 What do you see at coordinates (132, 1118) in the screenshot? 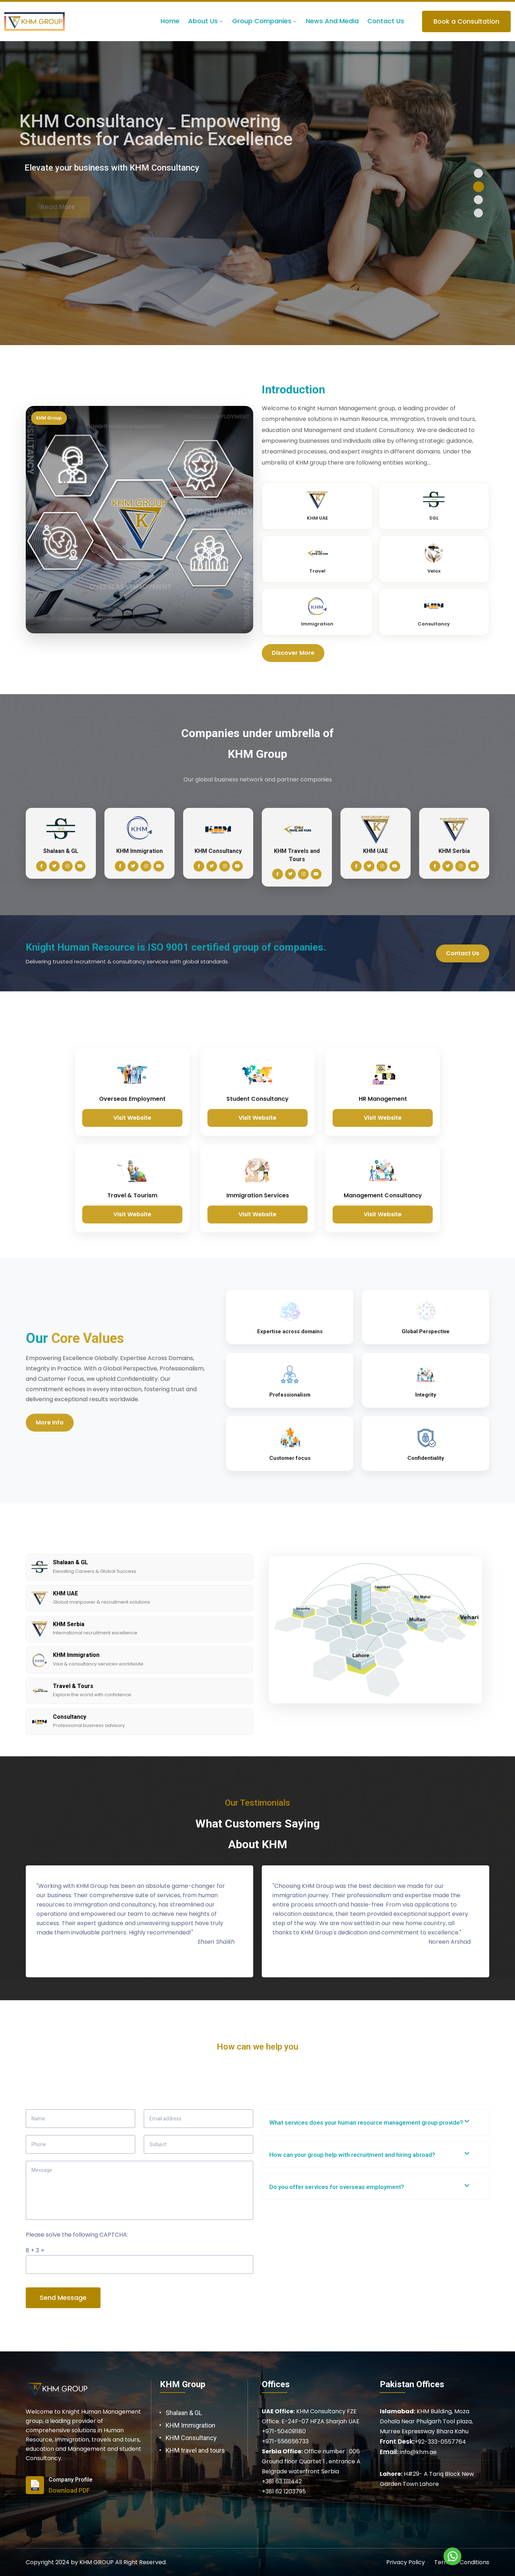
I see `Visit Website` at bounding box center [132, 1118].